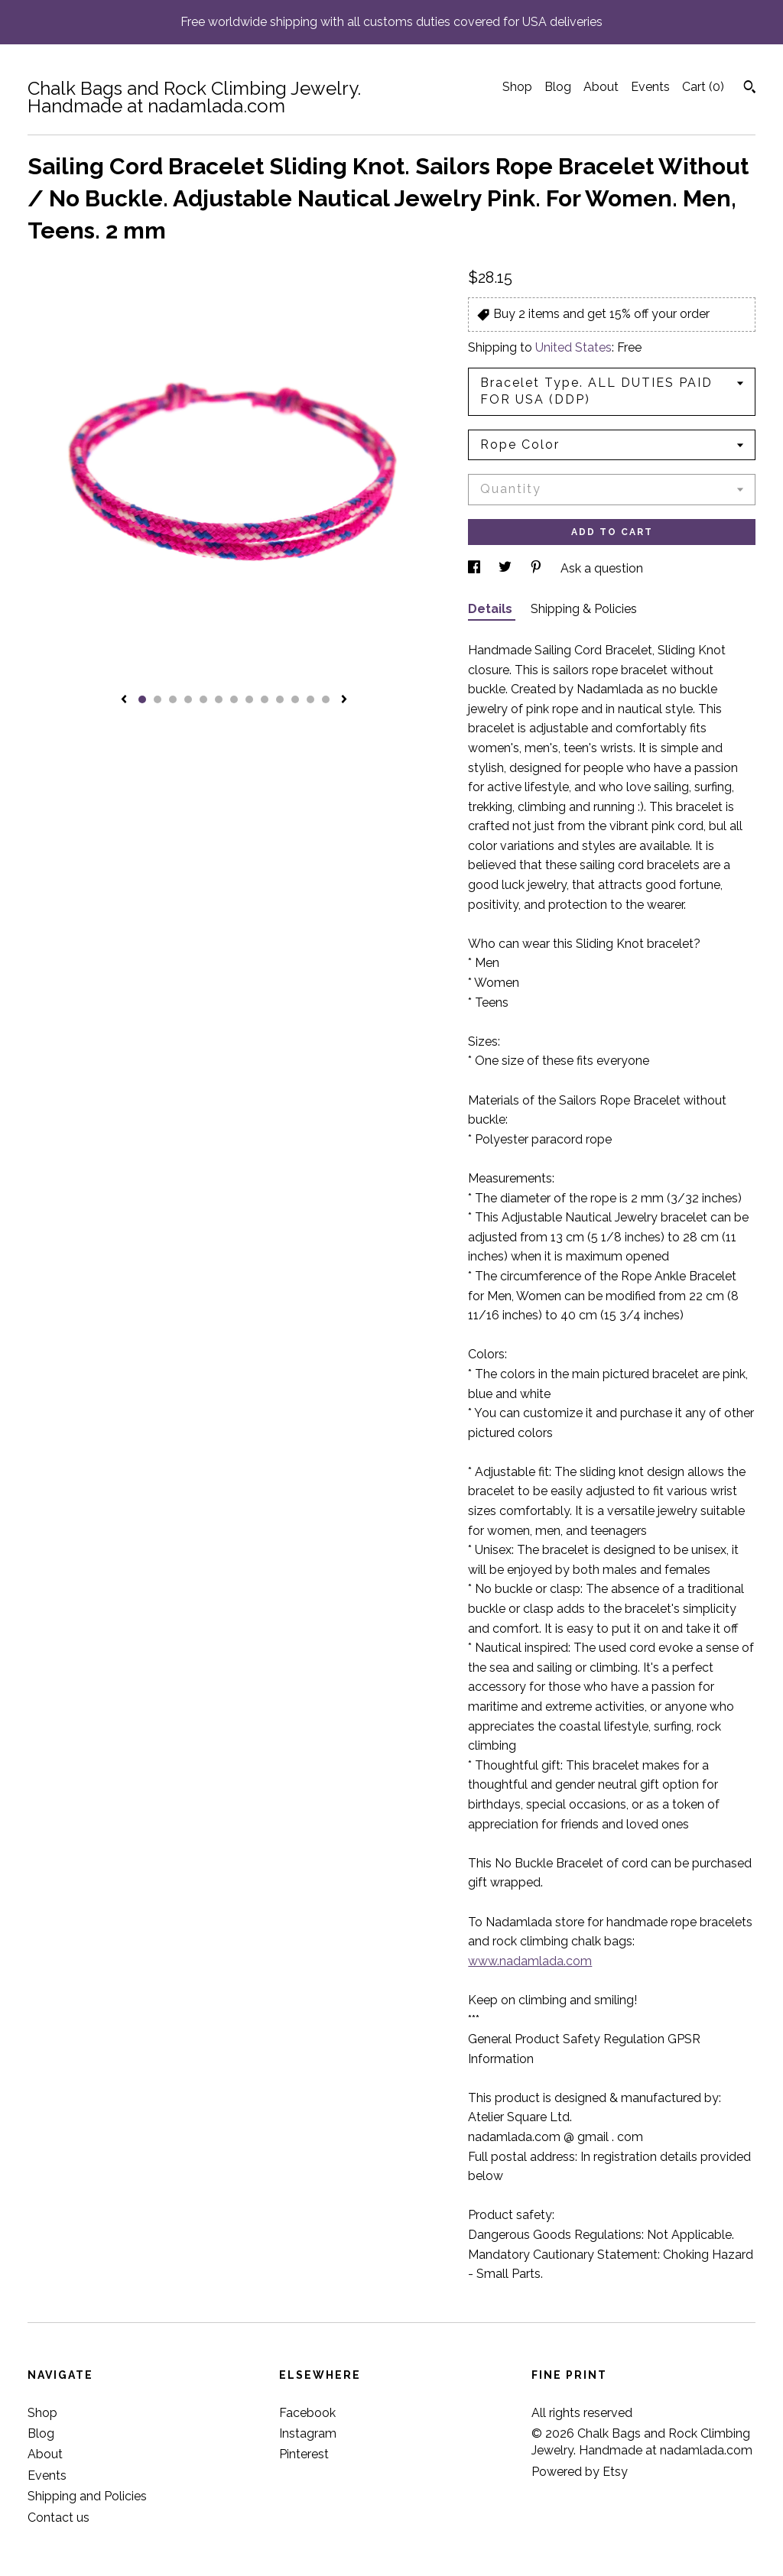 This screenshot has height=2576, width=783. What do you see at coordinates (87, 2496) in the screenshot?
I see `Shipping and Policies` at bounding box center [87, 2496].